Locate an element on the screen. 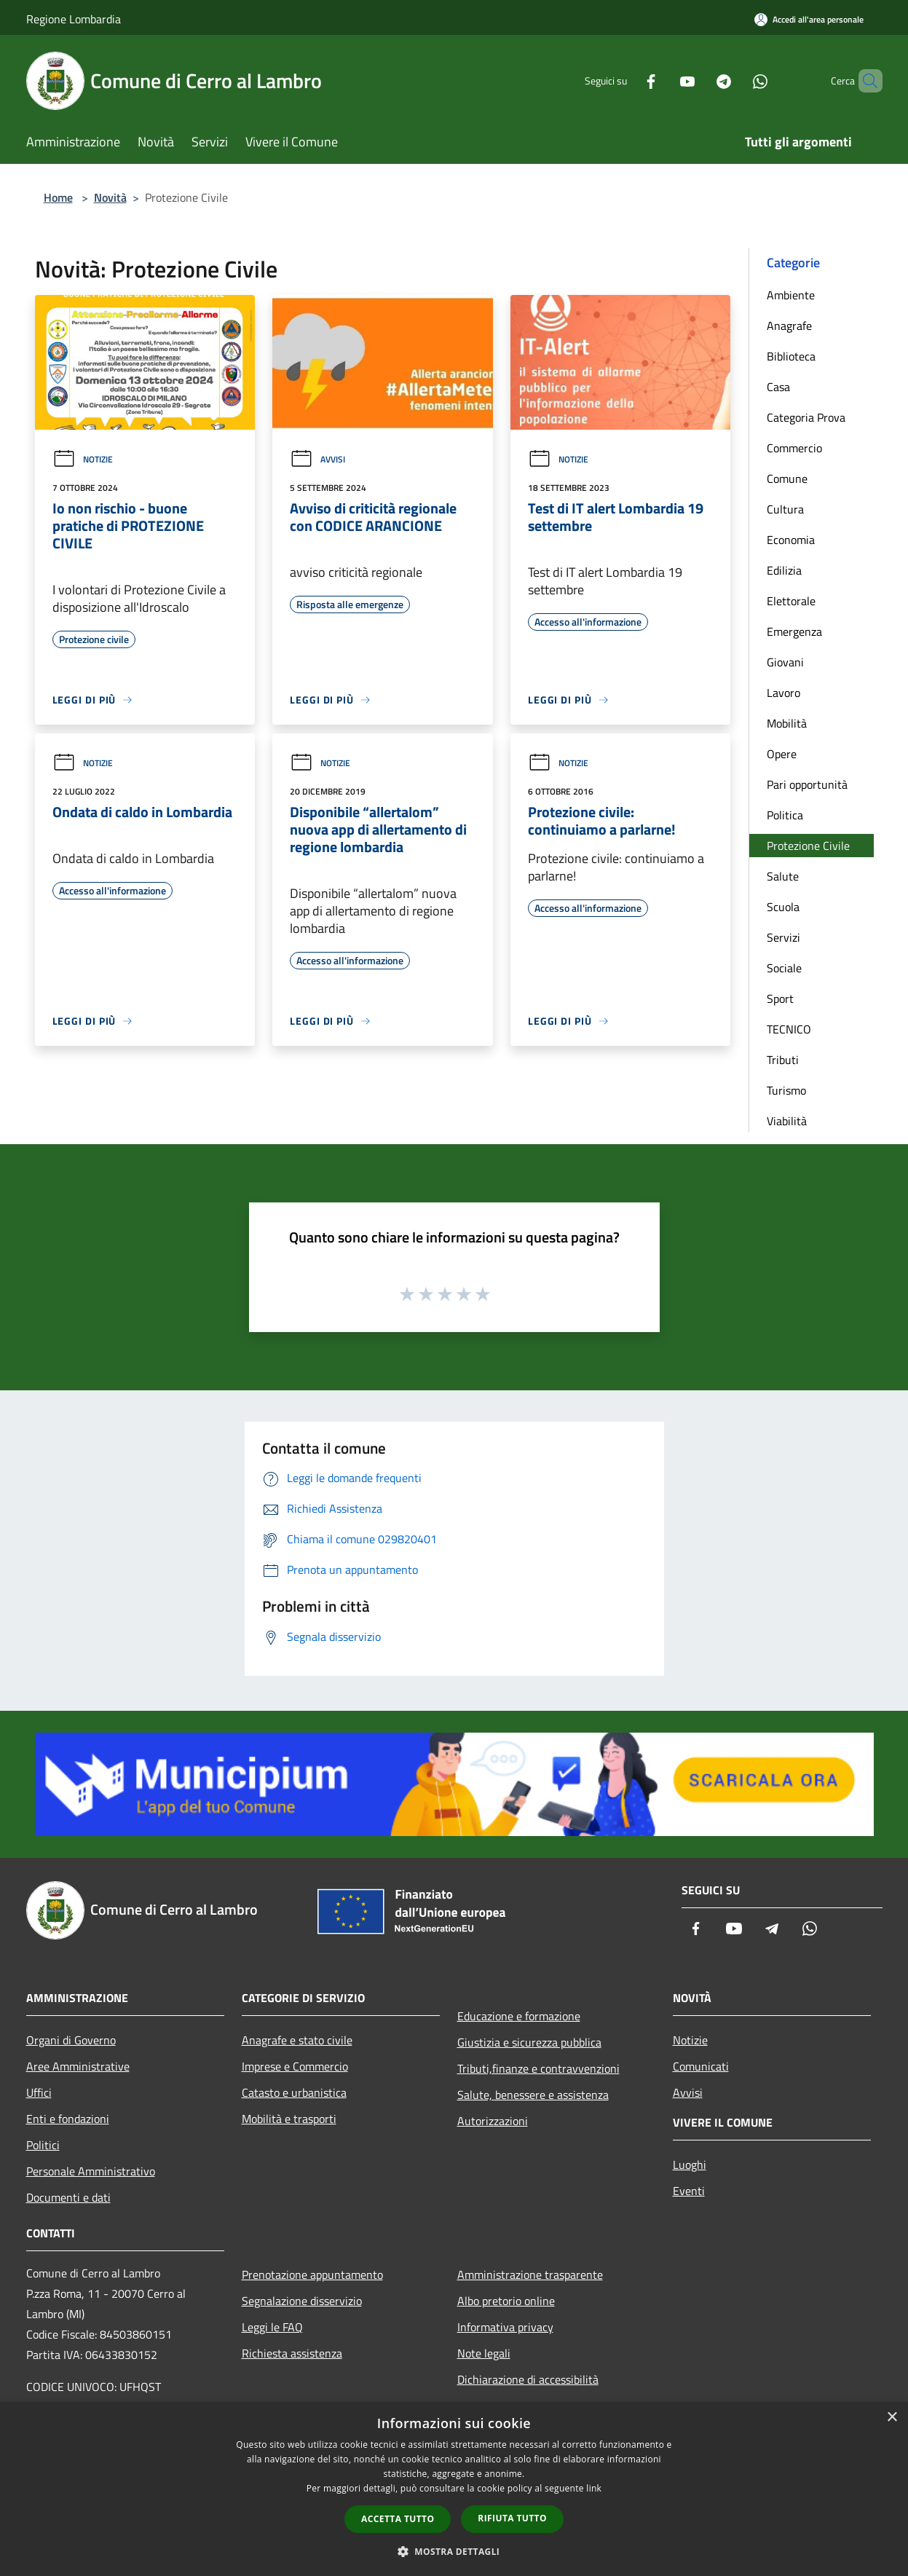 Image resolution: width=908 pixels, height=2576 pixels. Edilizia is located at coordinates (784, 570).